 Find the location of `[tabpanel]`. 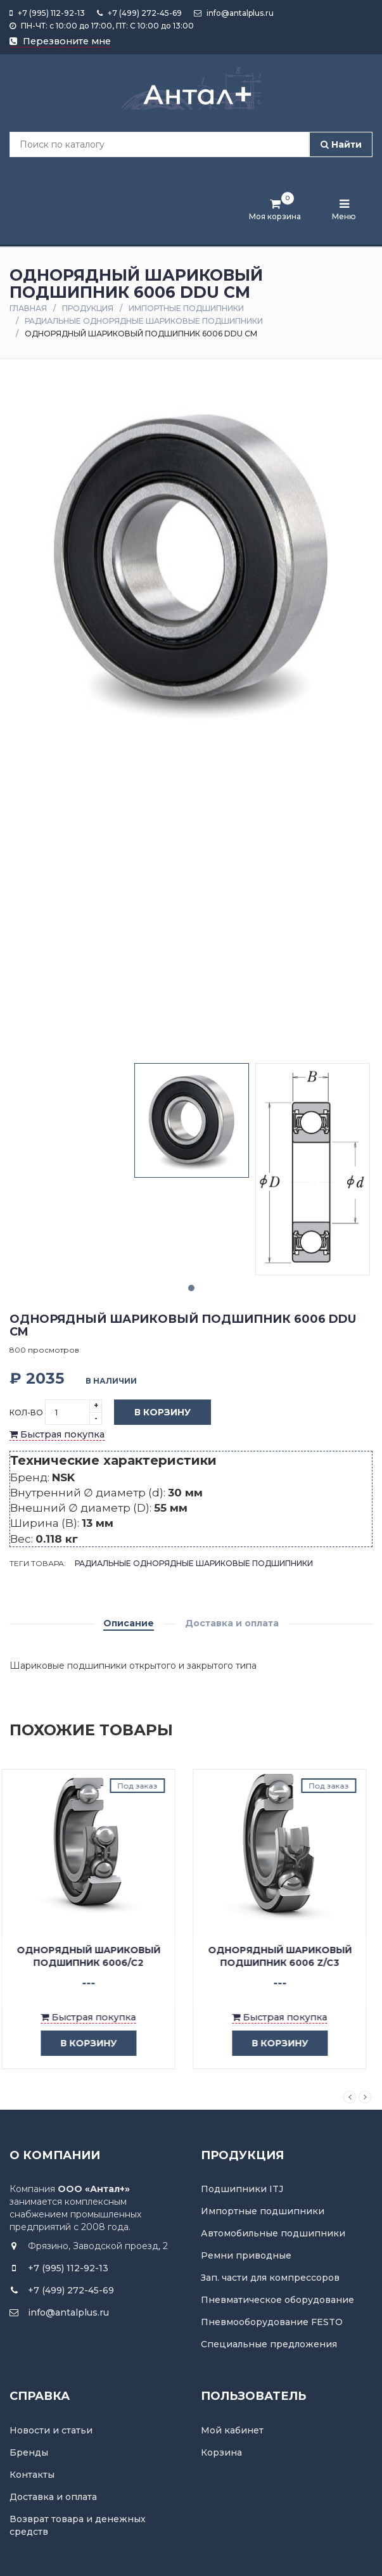

[tabpanel] is located at coordinates (191, 1120).